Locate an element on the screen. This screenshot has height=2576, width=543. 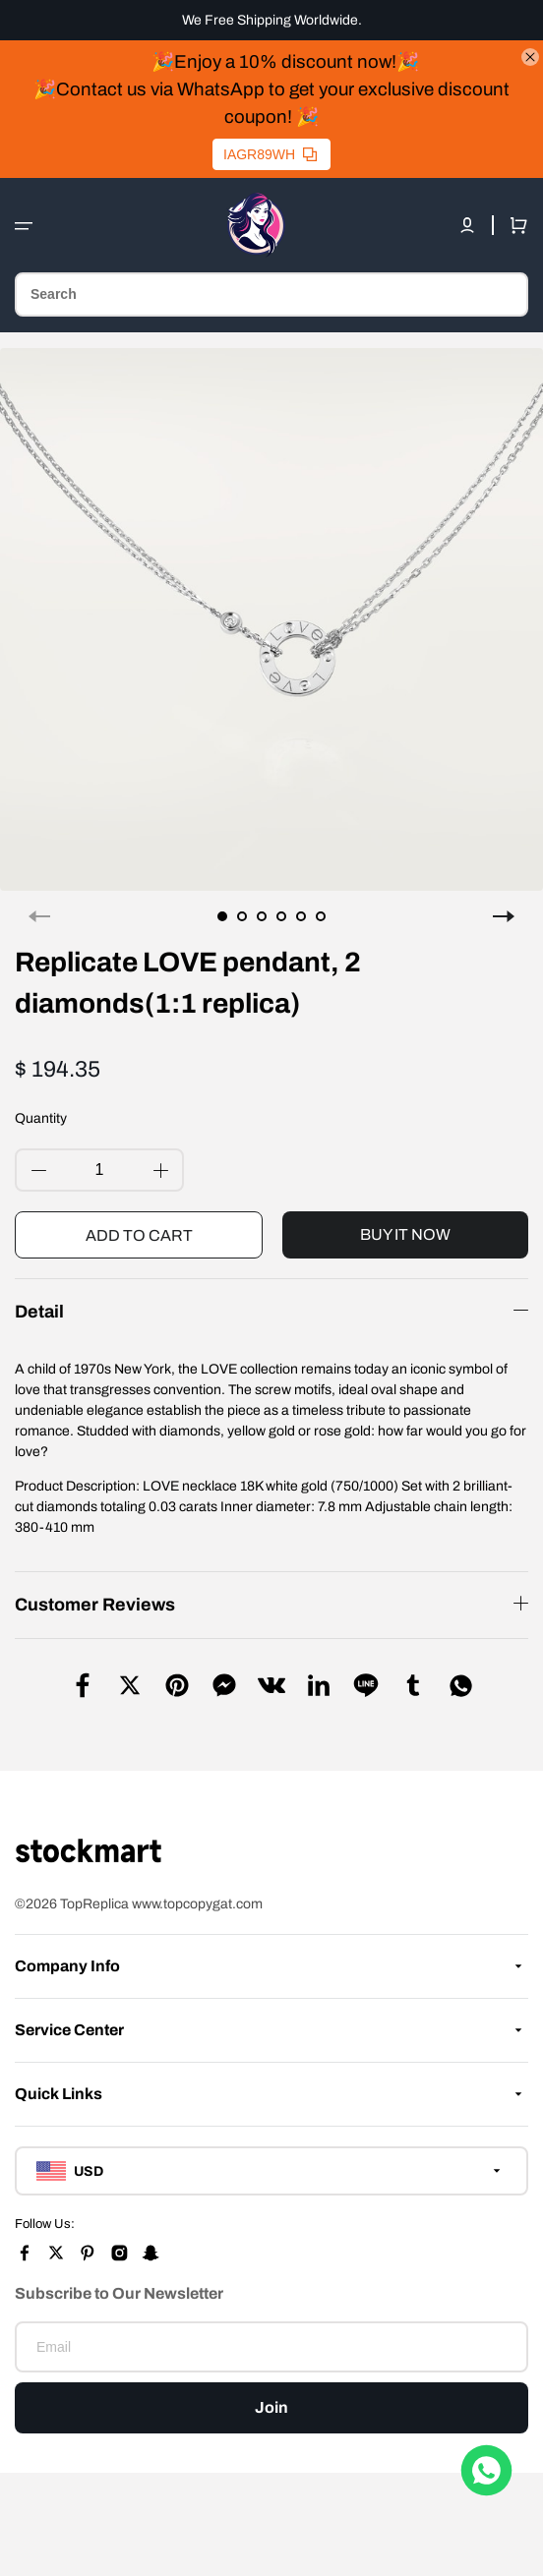
Quick Links is located at coordinates (58, 2093).